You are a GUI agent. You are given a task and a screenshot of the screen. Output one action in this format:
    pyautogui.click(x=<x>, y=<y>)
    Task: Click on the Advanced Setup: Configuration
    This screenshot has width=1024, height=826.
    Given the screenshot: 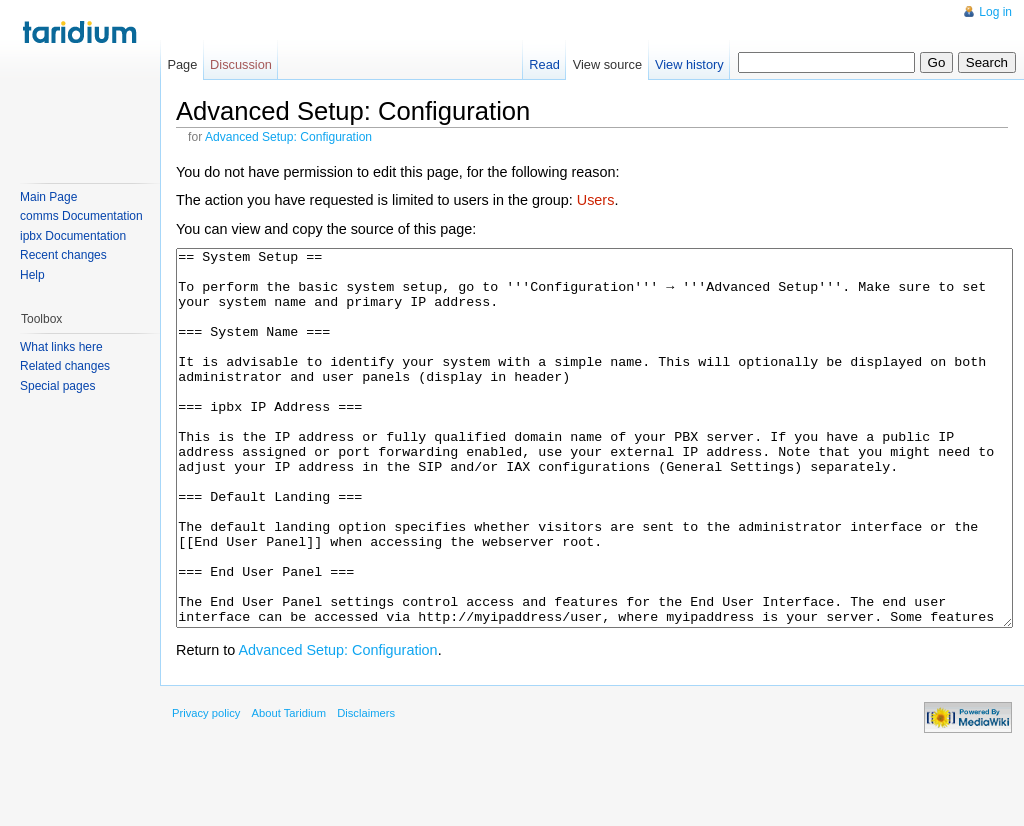 What is the action you would take?
    pyautogui.click(x=288, y=137)
    